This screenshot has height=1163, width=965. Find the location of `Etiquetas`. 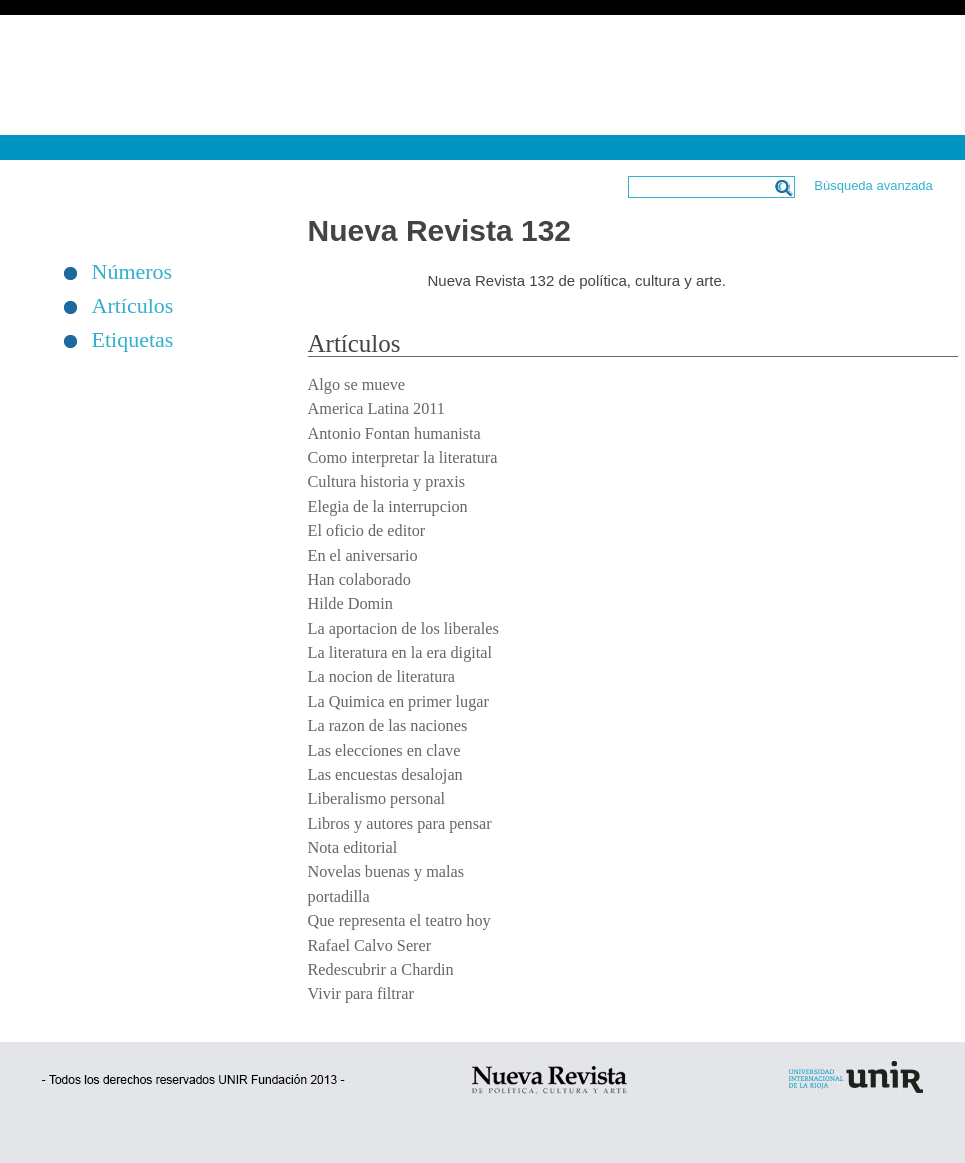

Etiquetas is located at coordinates (133, 340).